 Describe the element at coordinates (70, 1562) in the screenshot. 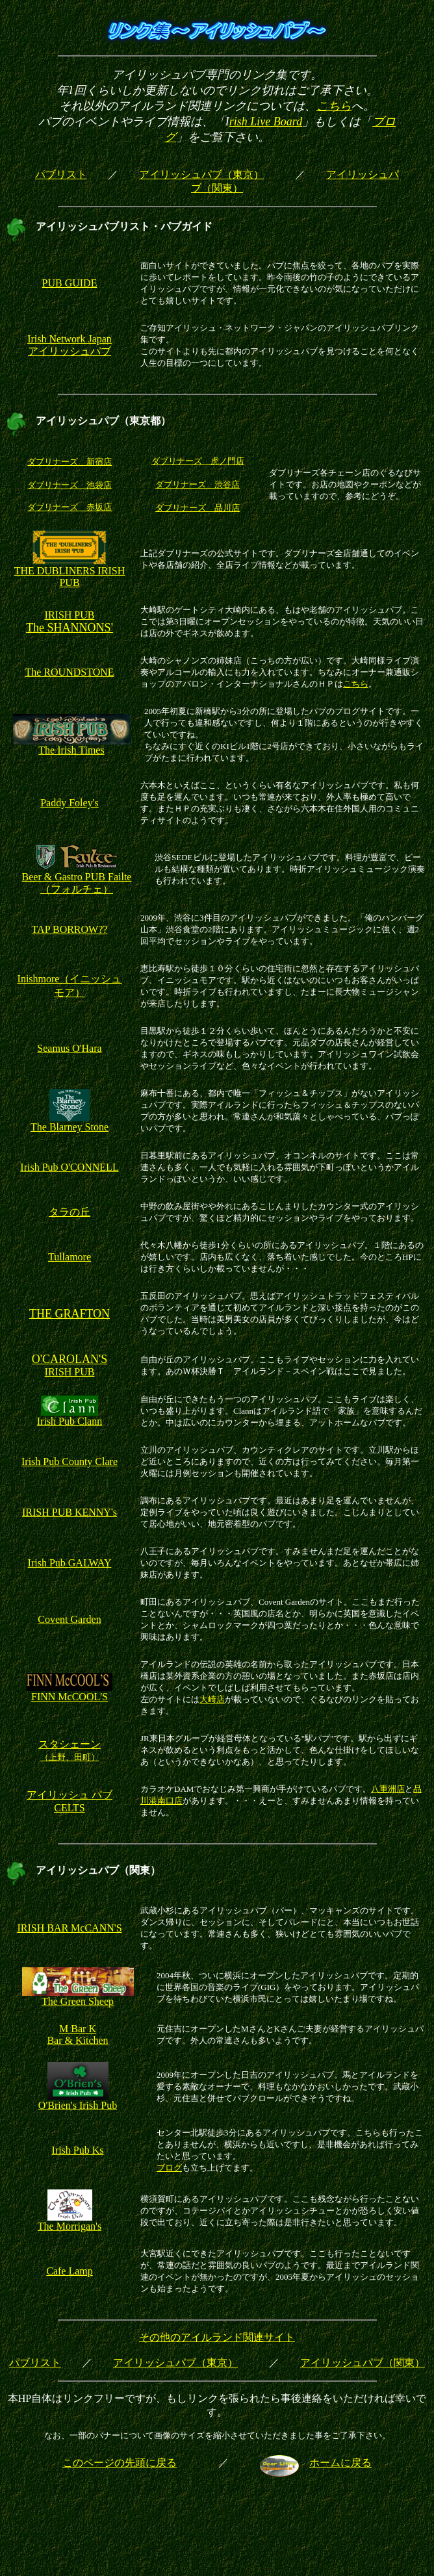

I see `Irish Pub GALWAY` at that location.